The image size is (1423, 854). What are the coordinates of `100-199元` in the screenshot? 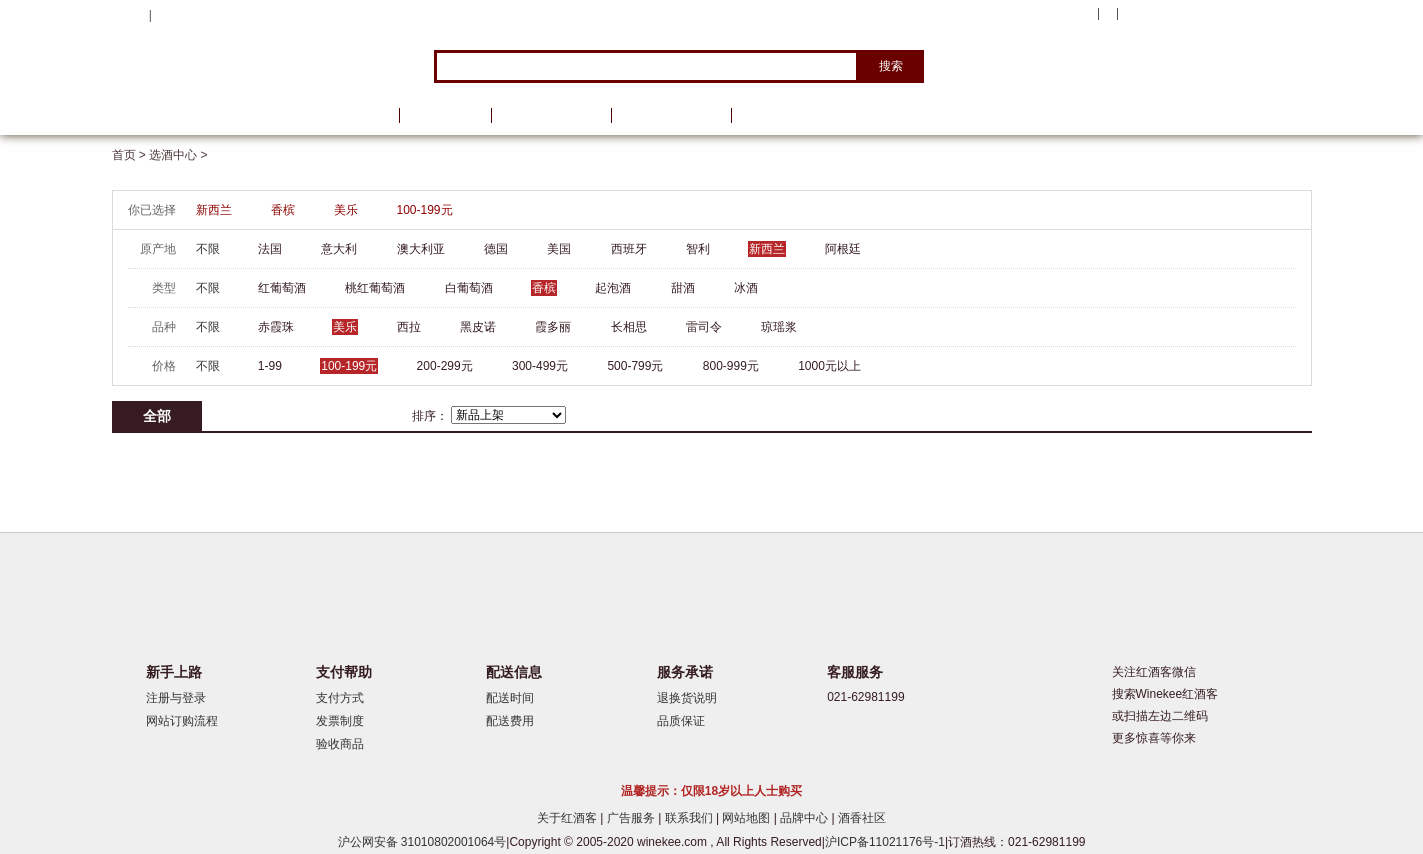 It's located at (425, 210).